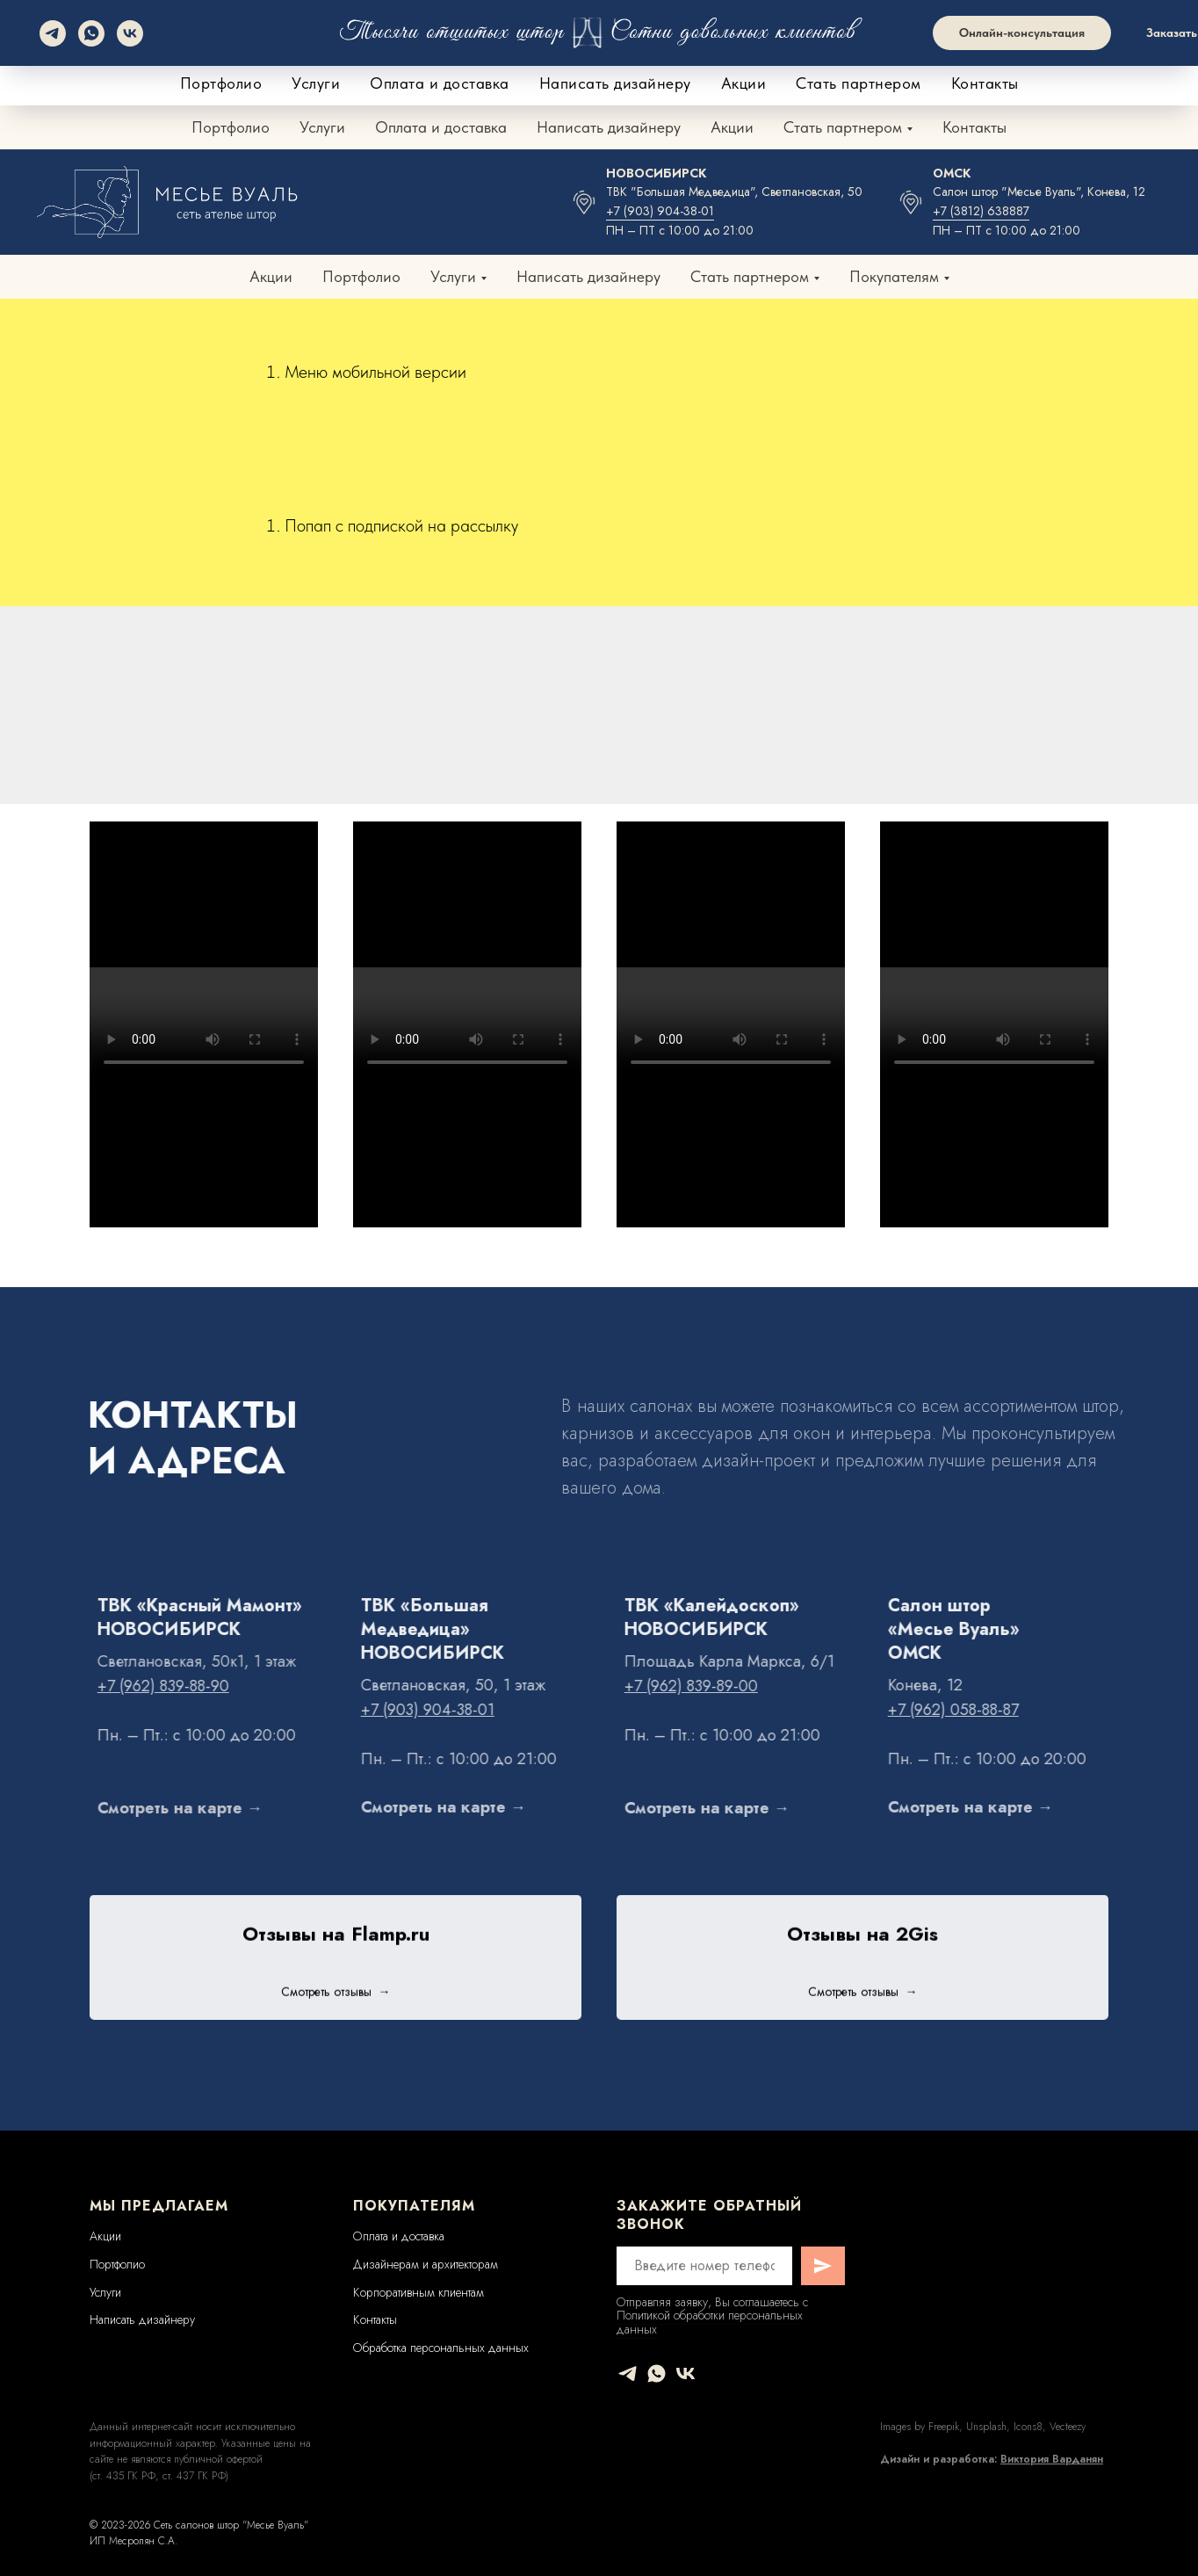  I want to click on Написать дизайнеру, so click(609, 127).